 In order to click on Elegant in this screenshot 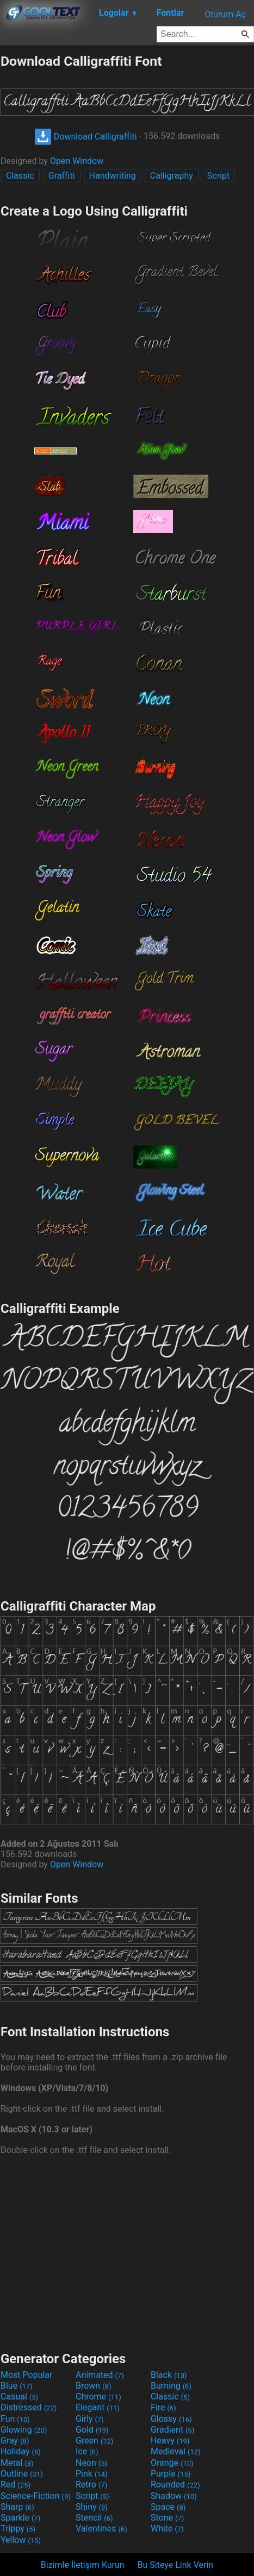, I will do `click(98, 2407)`.